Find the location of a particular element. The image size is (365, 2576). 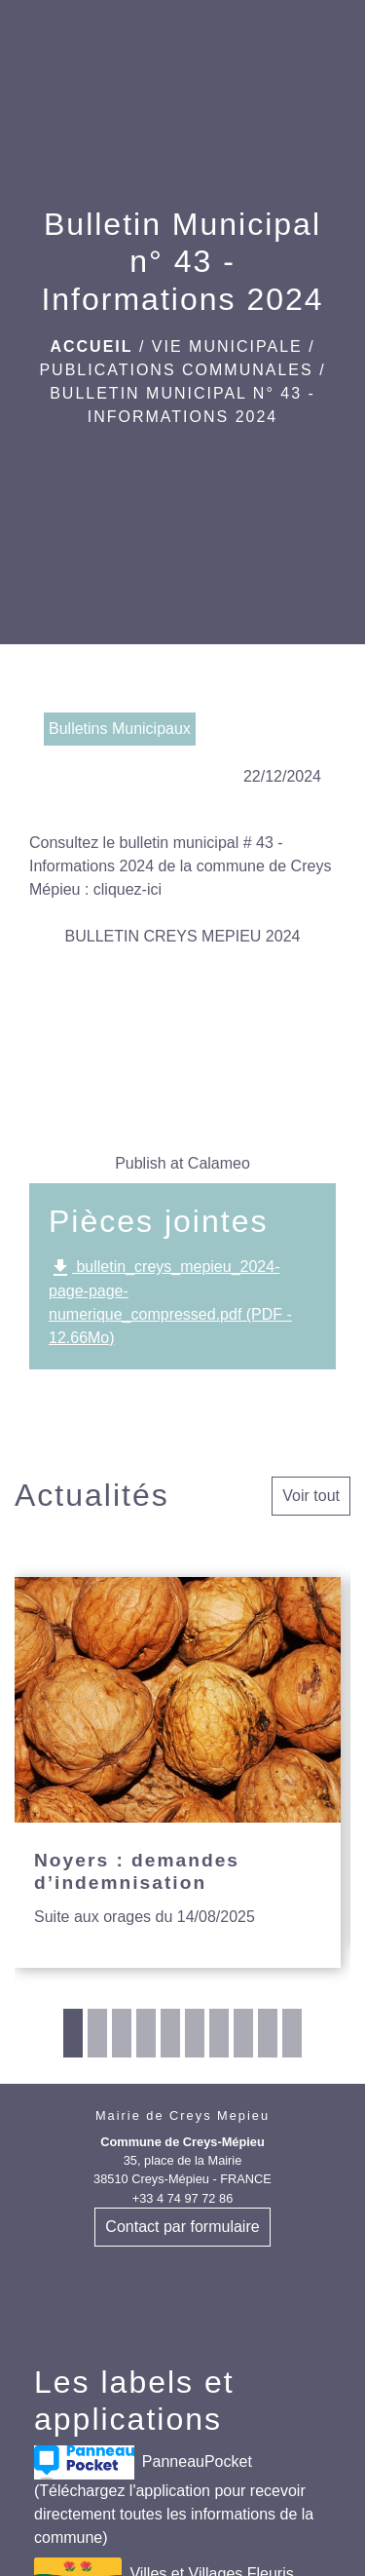

cliquez-ici is located at coordinates (127, 889).